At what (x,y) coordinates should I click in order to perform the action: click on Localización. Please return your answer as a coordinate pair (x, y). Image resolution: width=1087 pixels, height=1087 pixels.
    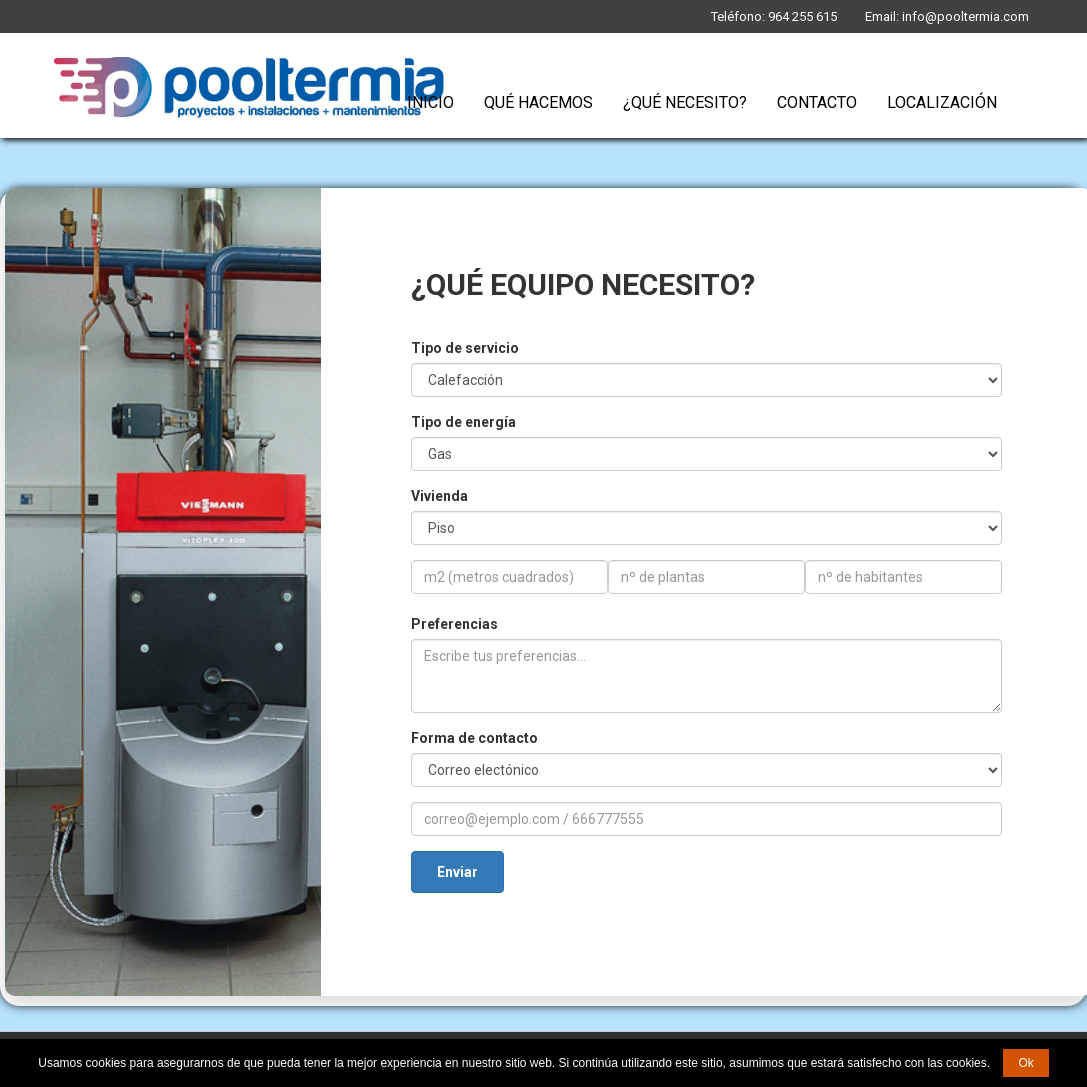
    Looking at the image, I should click on (942, 102).